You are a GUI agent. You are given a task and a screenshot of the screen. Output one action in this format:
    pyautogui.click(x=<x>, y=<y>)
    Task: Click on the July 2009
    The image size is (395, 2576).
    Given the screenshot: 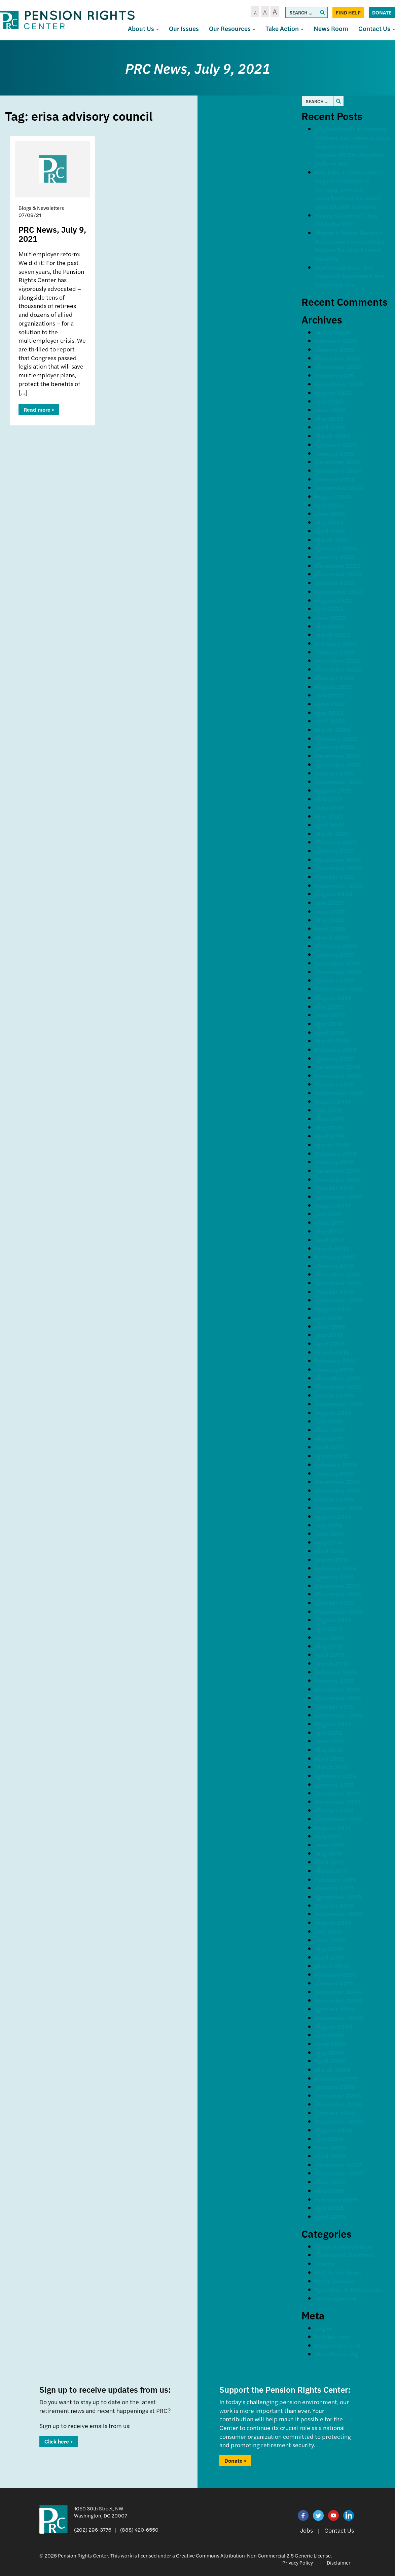 What is the action you would take?
    pyautogui.click(x=329, y=2035)
    